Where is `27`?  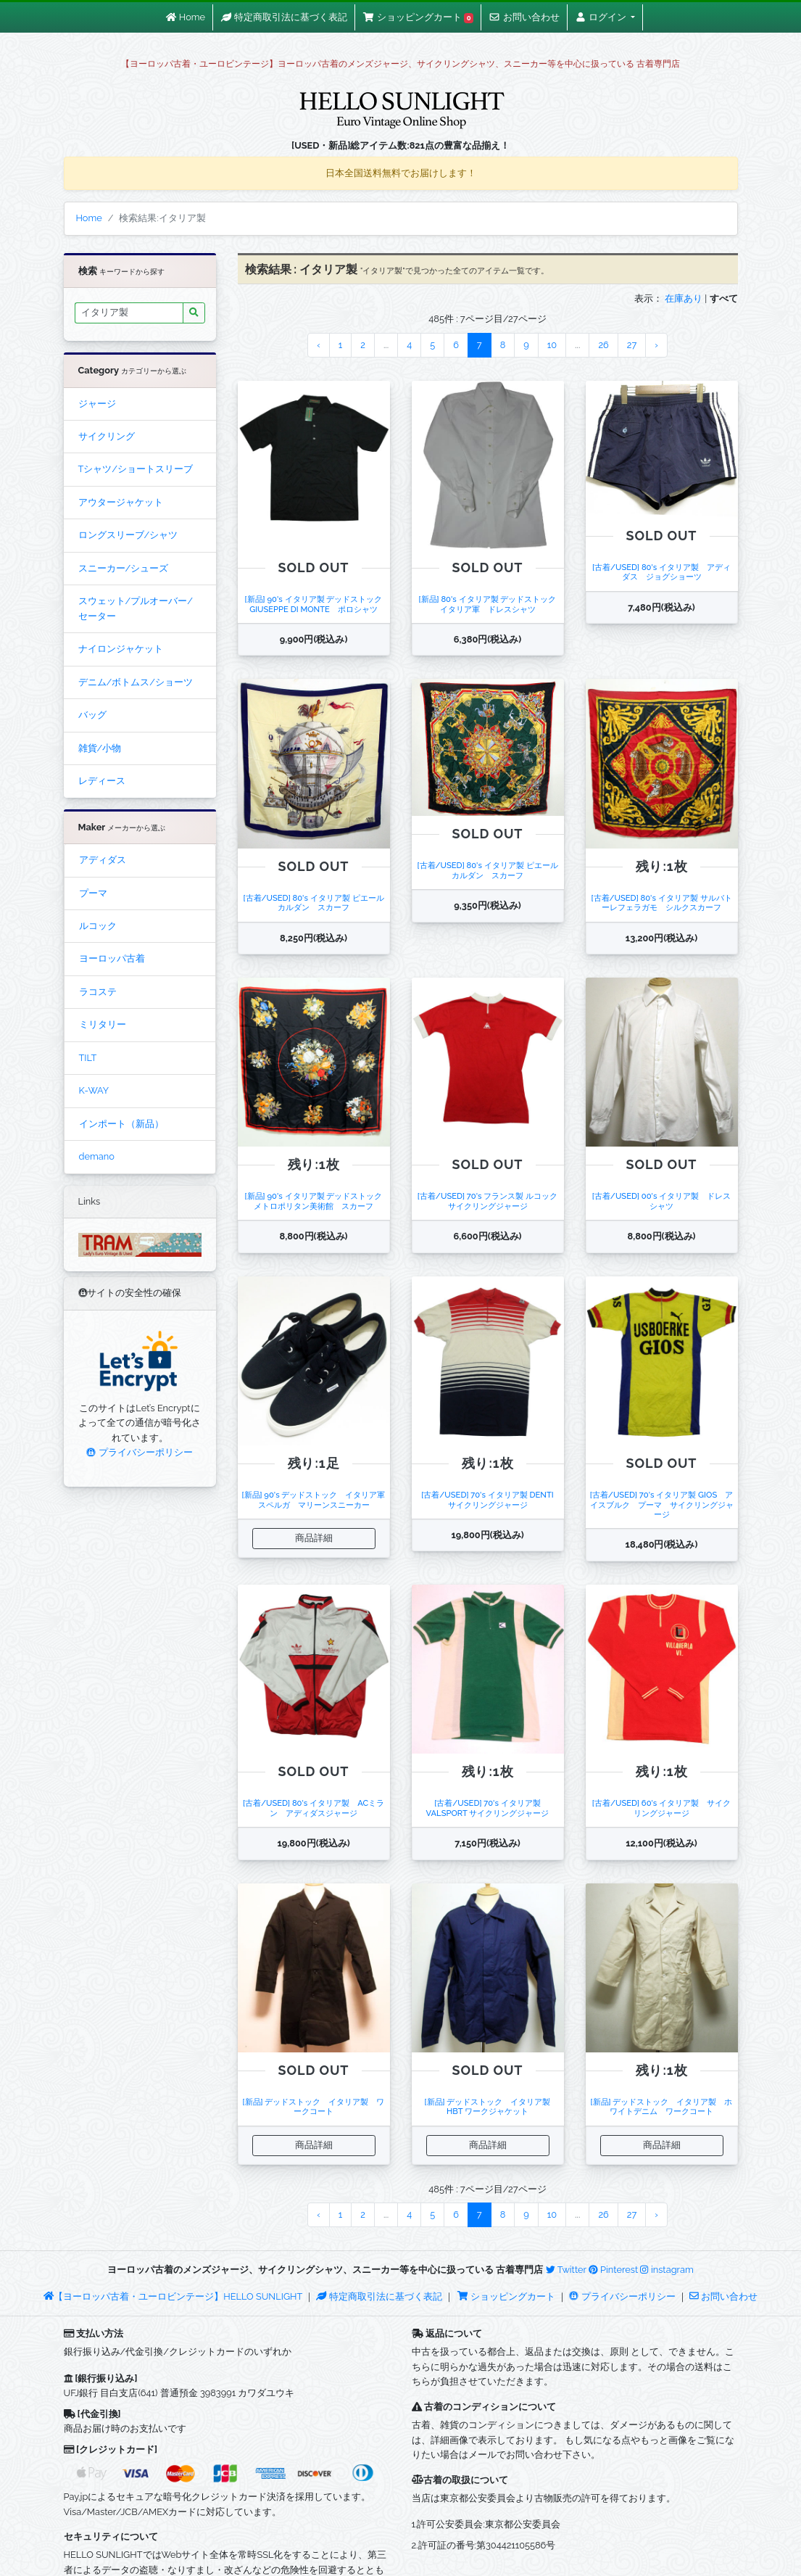 27 is located at coordinates (632, 344).